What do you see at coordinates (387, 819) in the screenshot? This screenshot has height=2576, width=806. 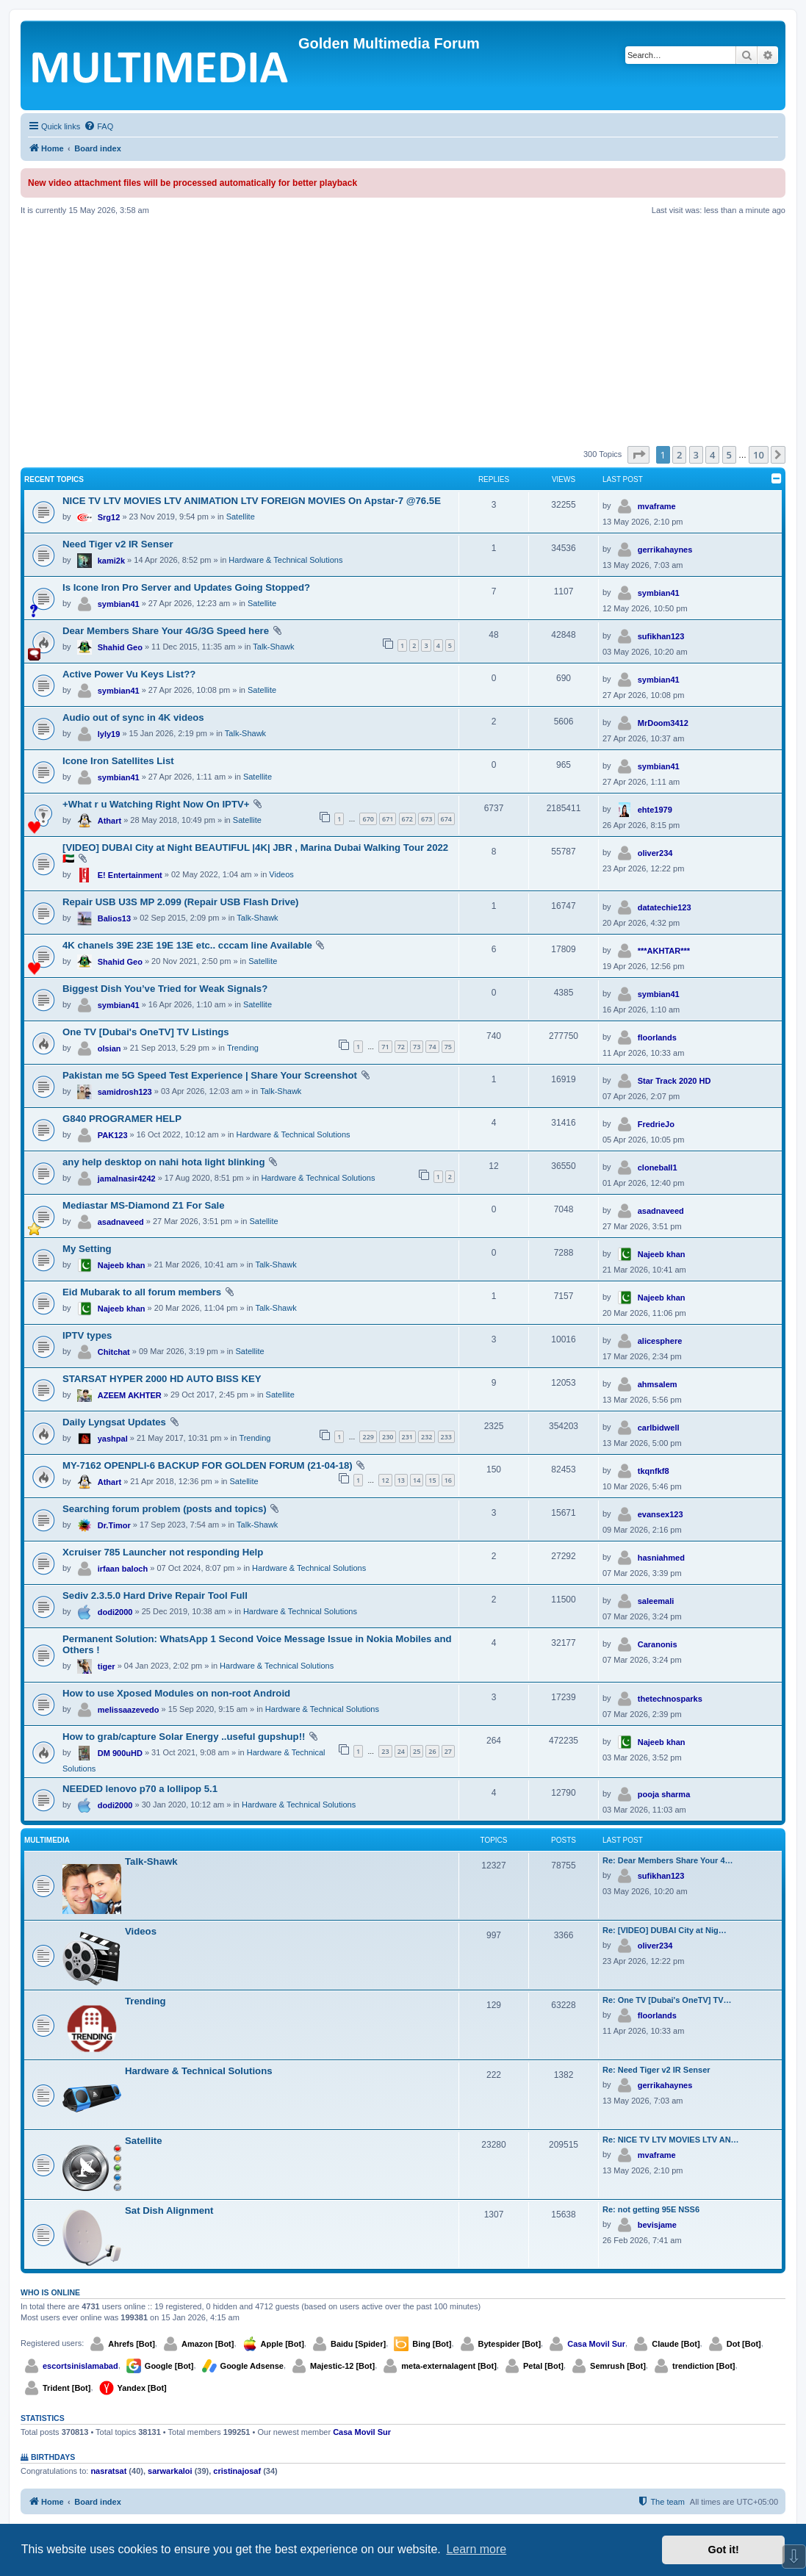 I see `671` at bounding box center [387, 819].